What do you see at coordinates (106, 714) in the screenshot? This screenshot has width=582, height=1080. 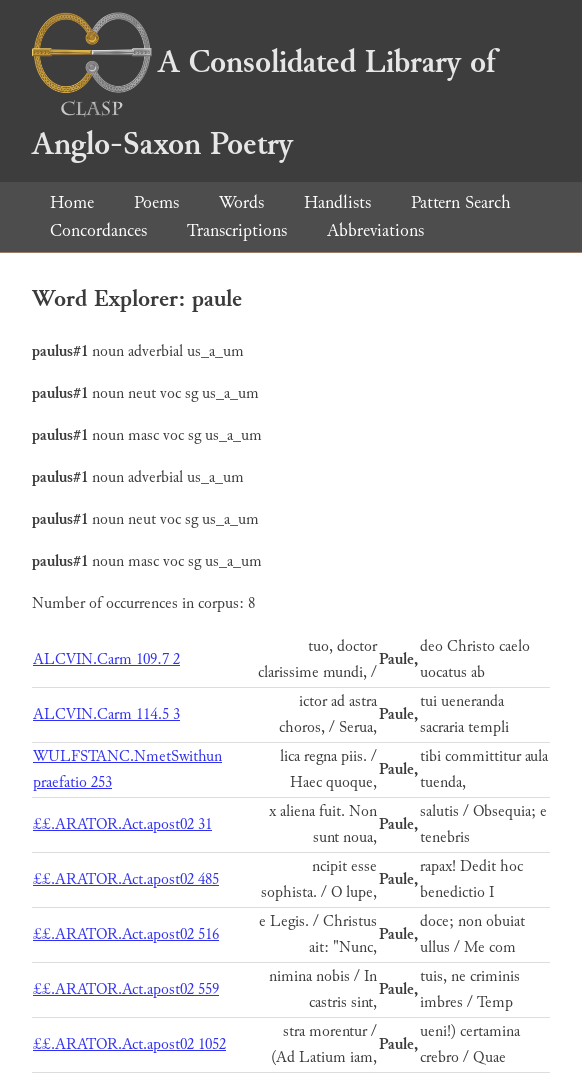 I see `ALCVIN.Carm 114.5 3` at bounding box center [106, 714].